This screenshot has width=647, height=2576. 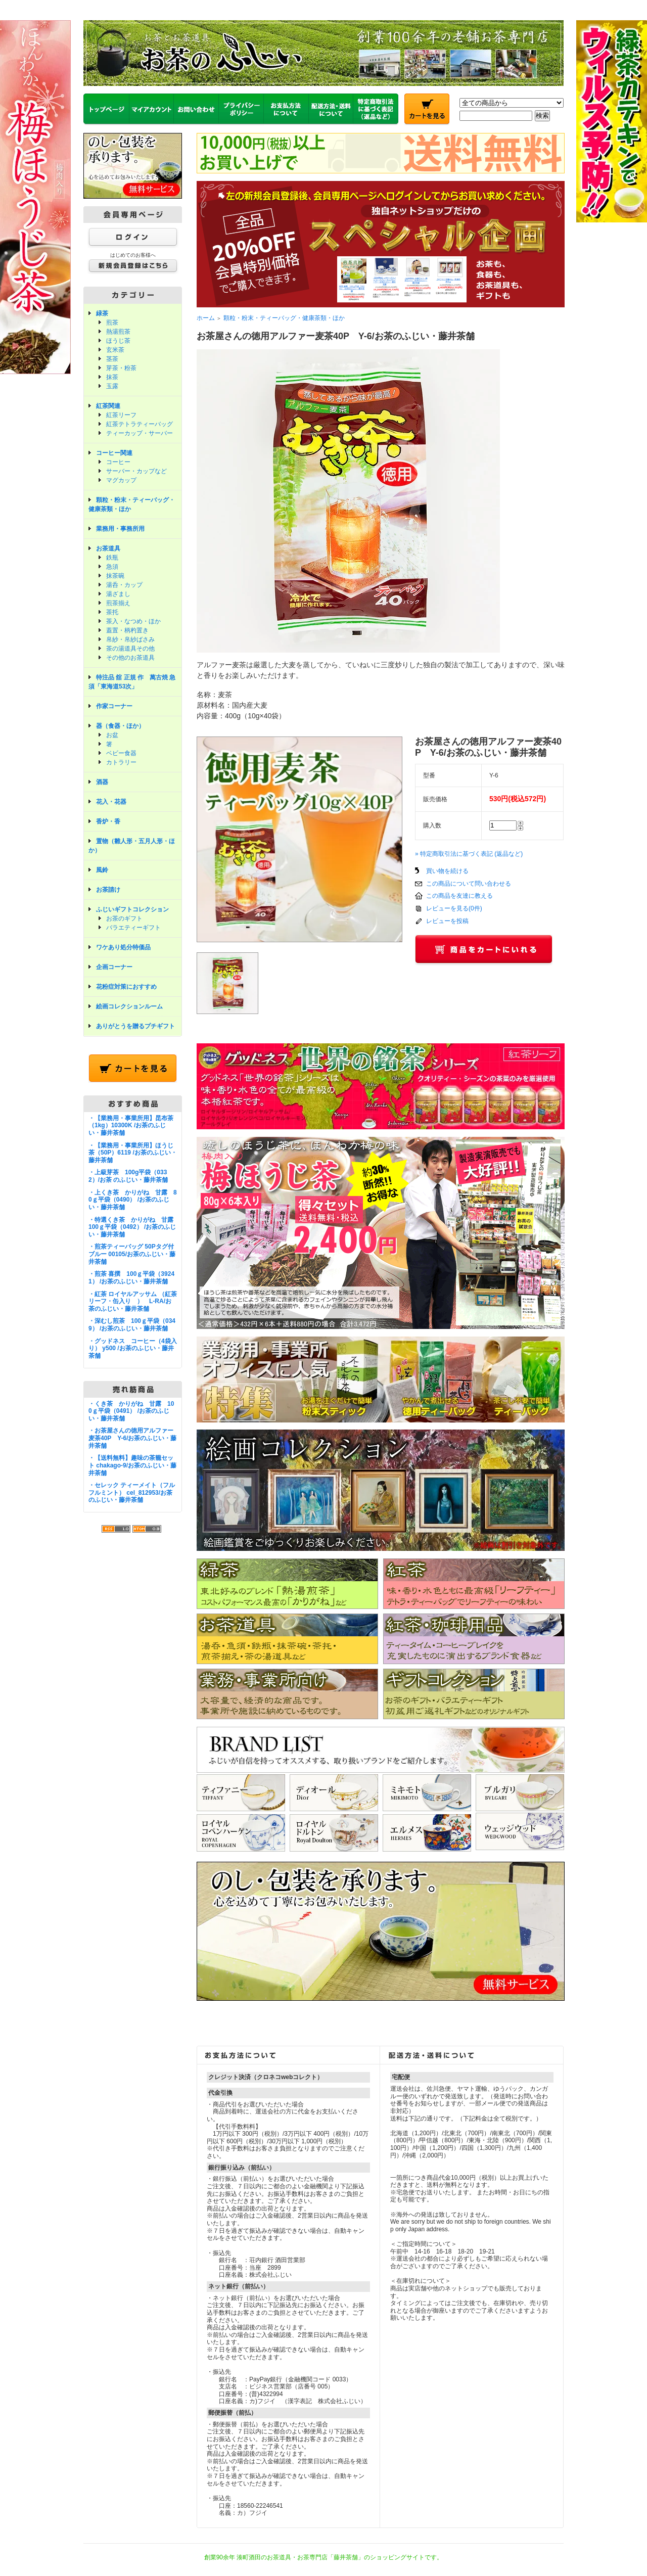 I want to click on 茶托, so click(x=112, y=612).